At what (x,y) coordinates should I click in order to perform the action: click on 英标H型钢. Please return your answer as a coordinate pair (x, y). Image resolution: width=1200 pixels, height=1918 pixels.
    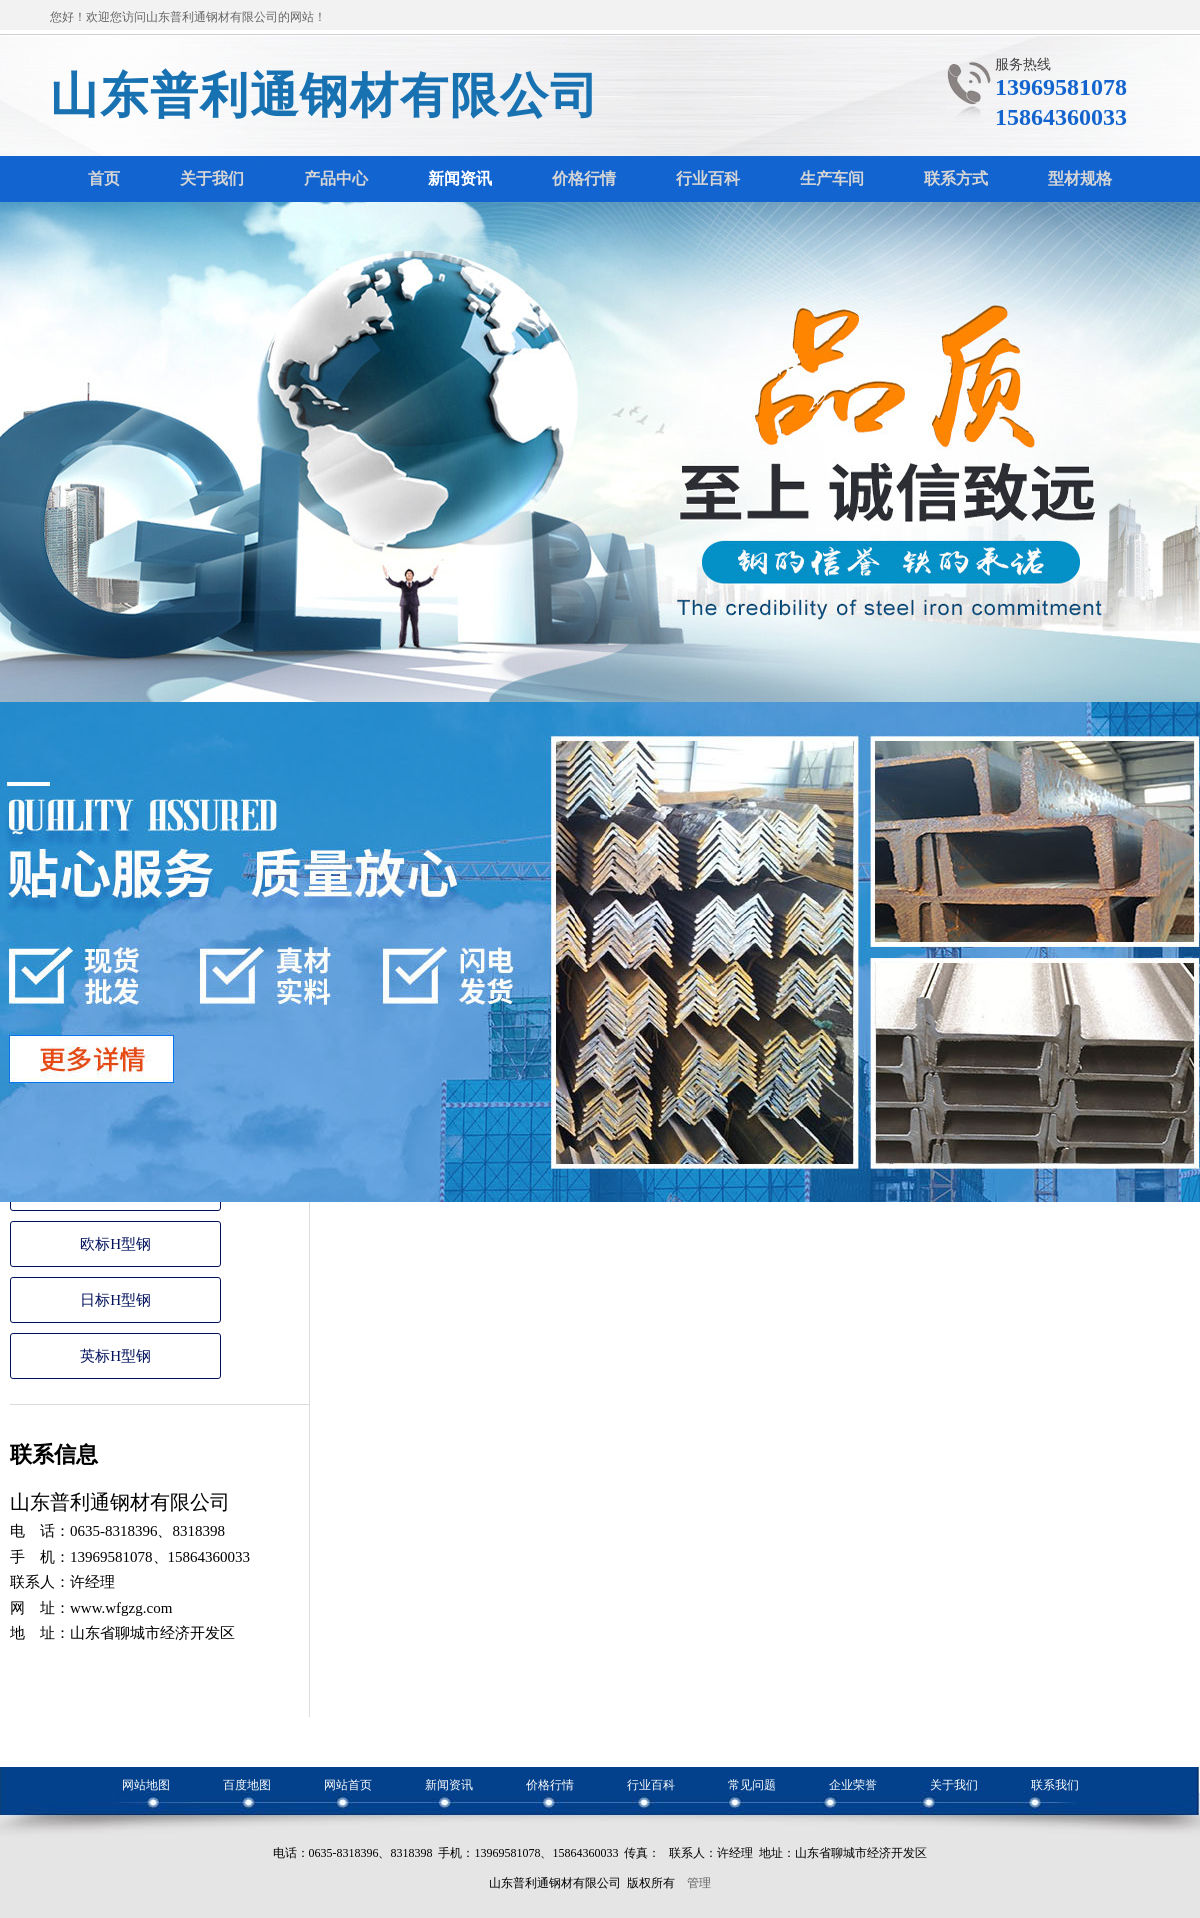
    Looking at the image, I should click on (115, 1356).